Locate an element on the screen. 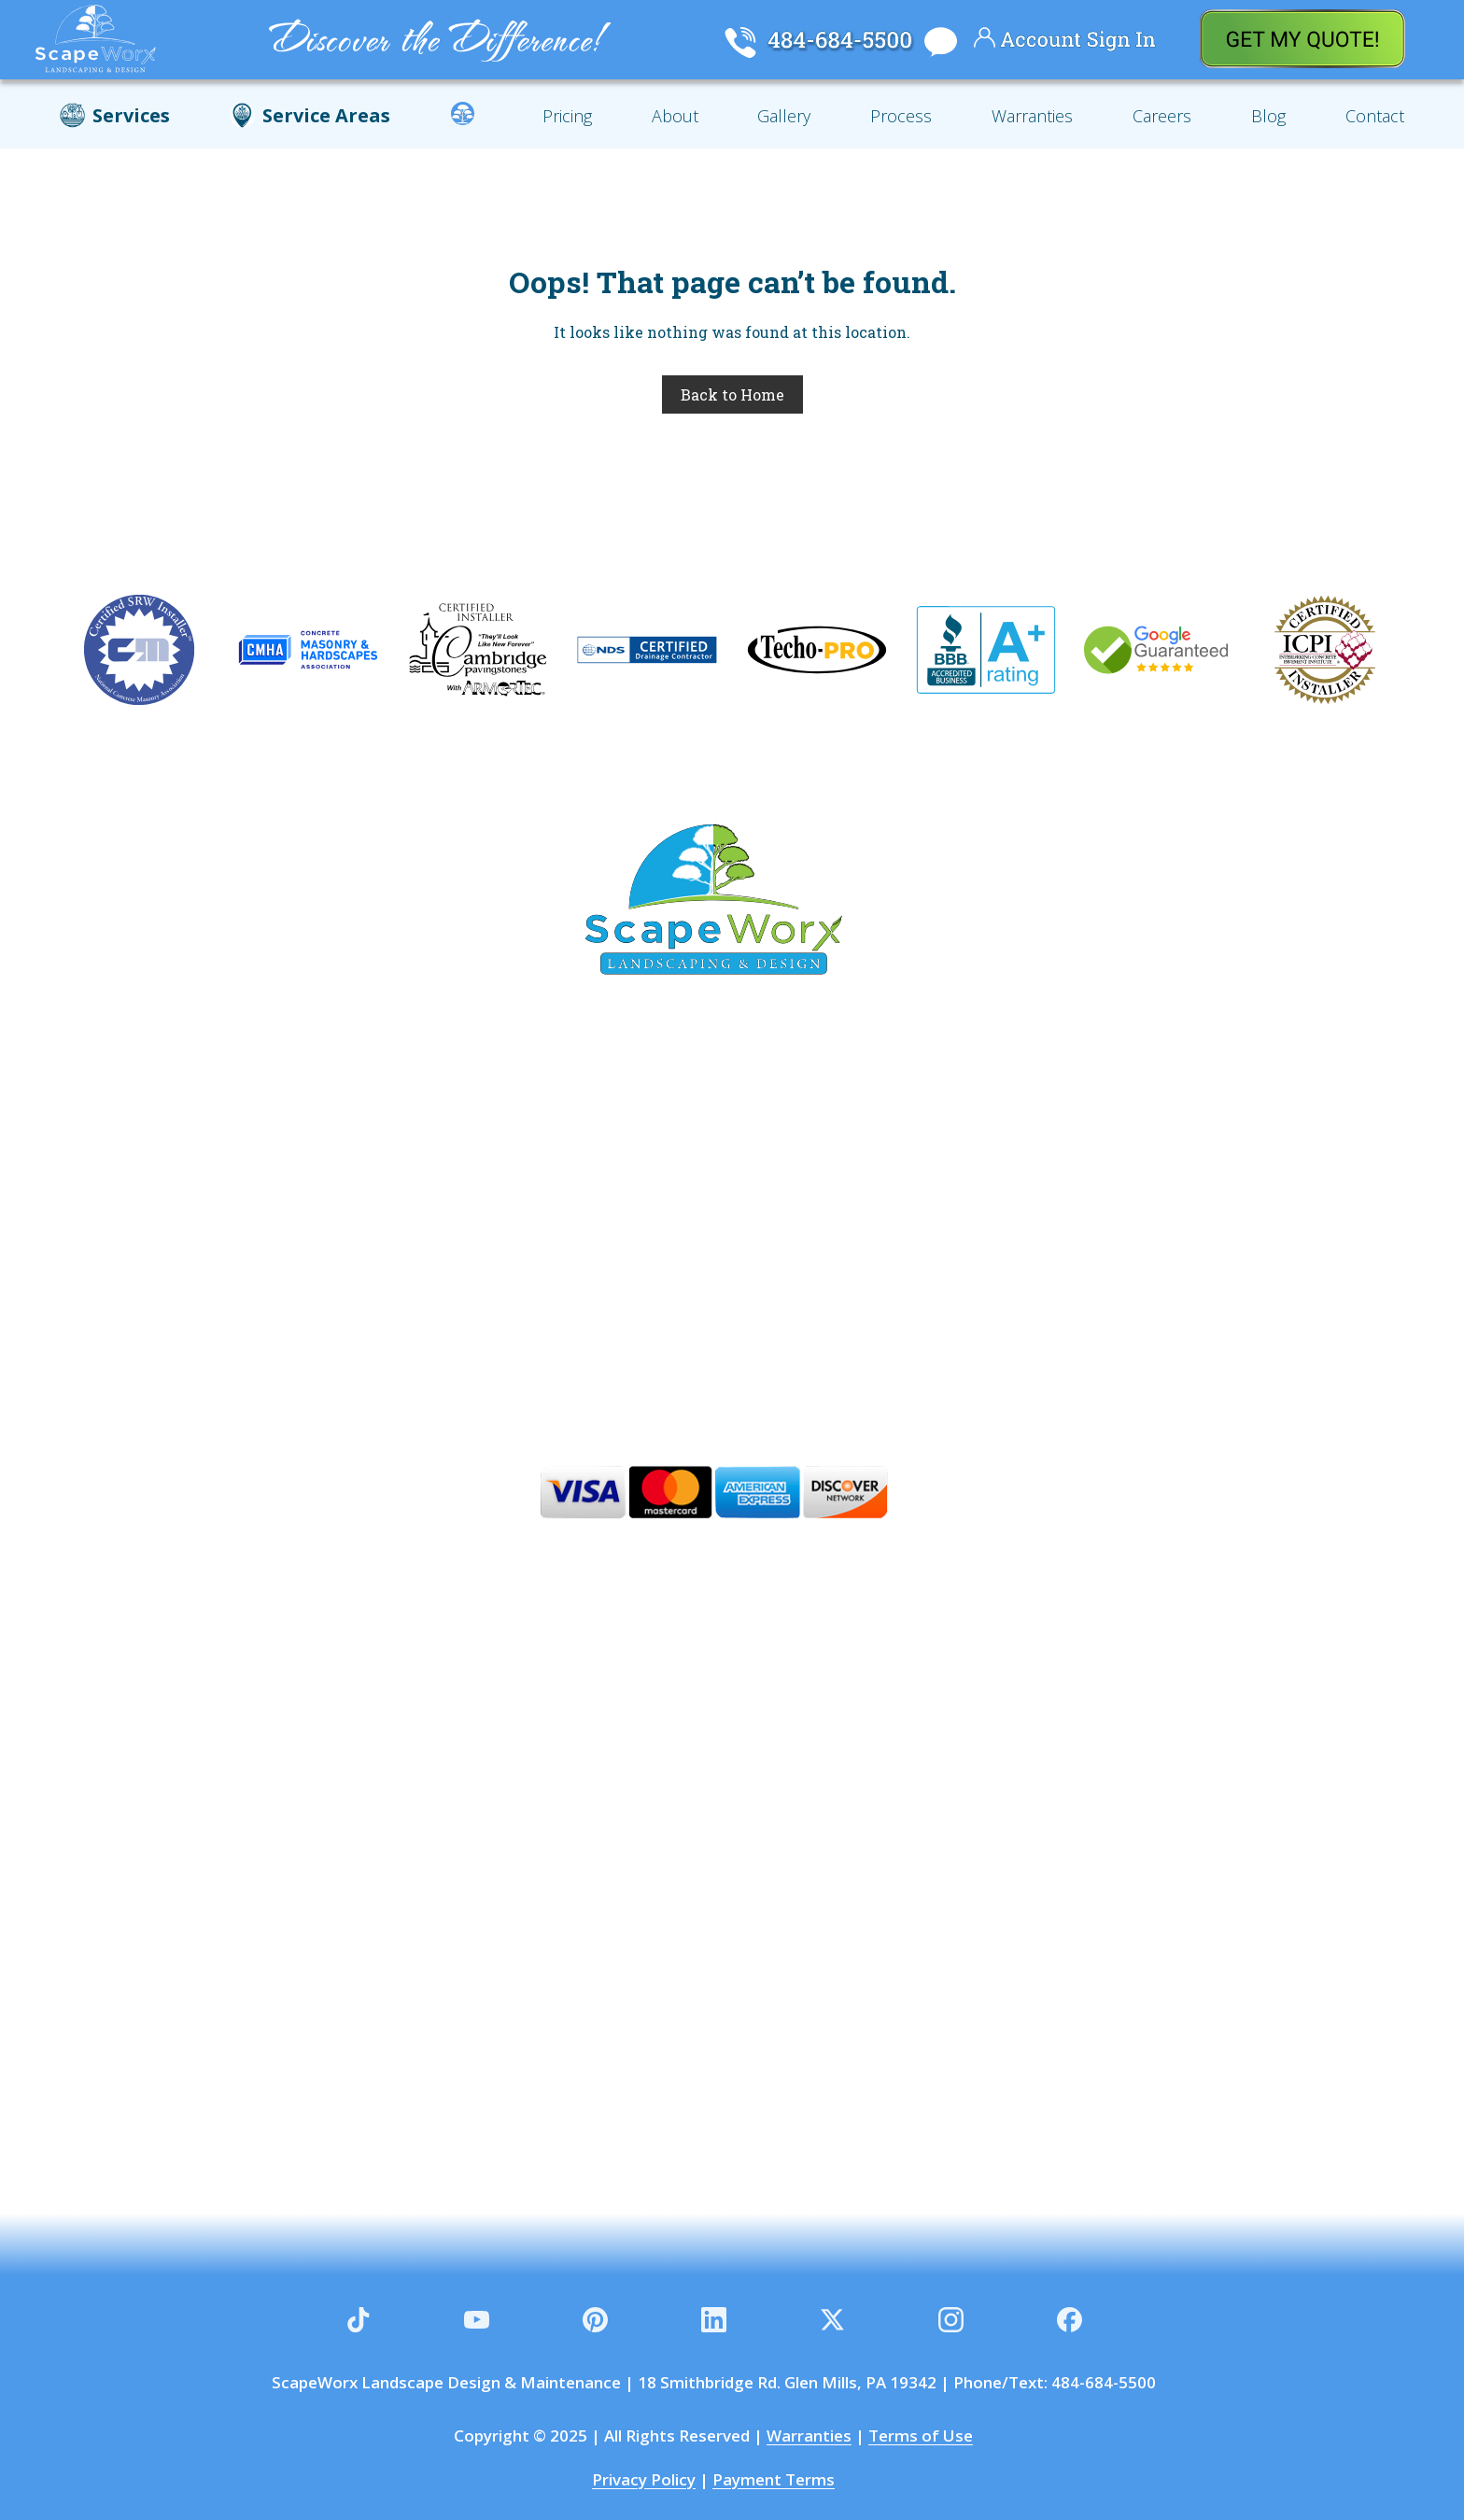  [Your Account] is located at coordinates (984, 40).